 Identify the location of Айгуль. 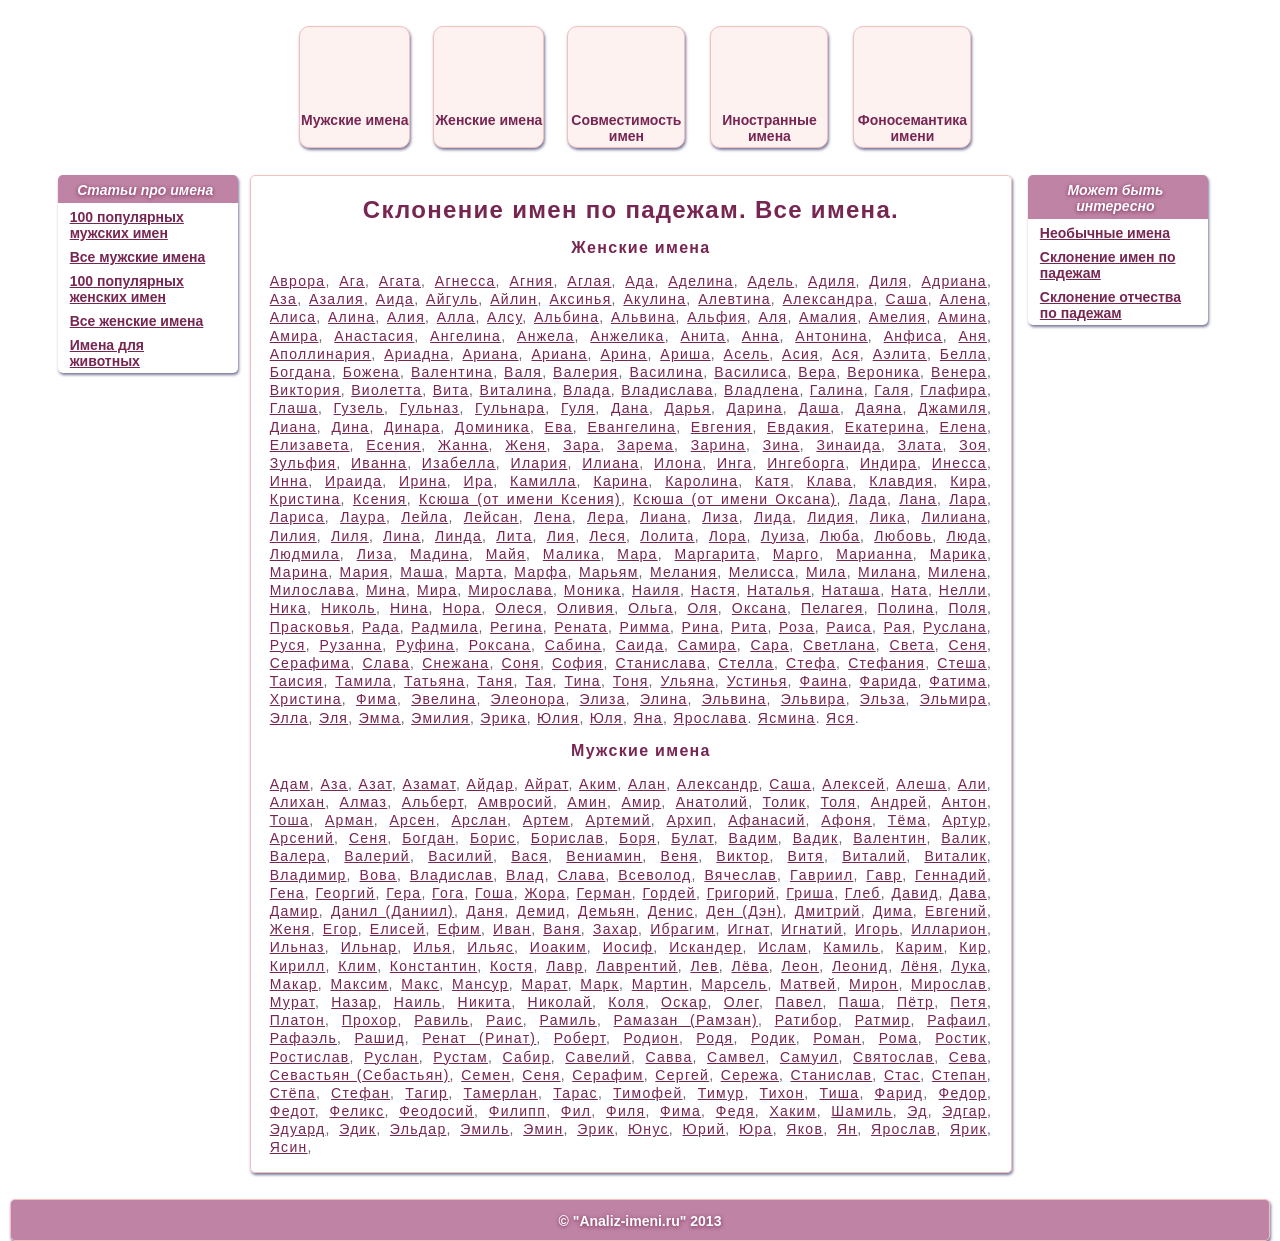
(452, 299).